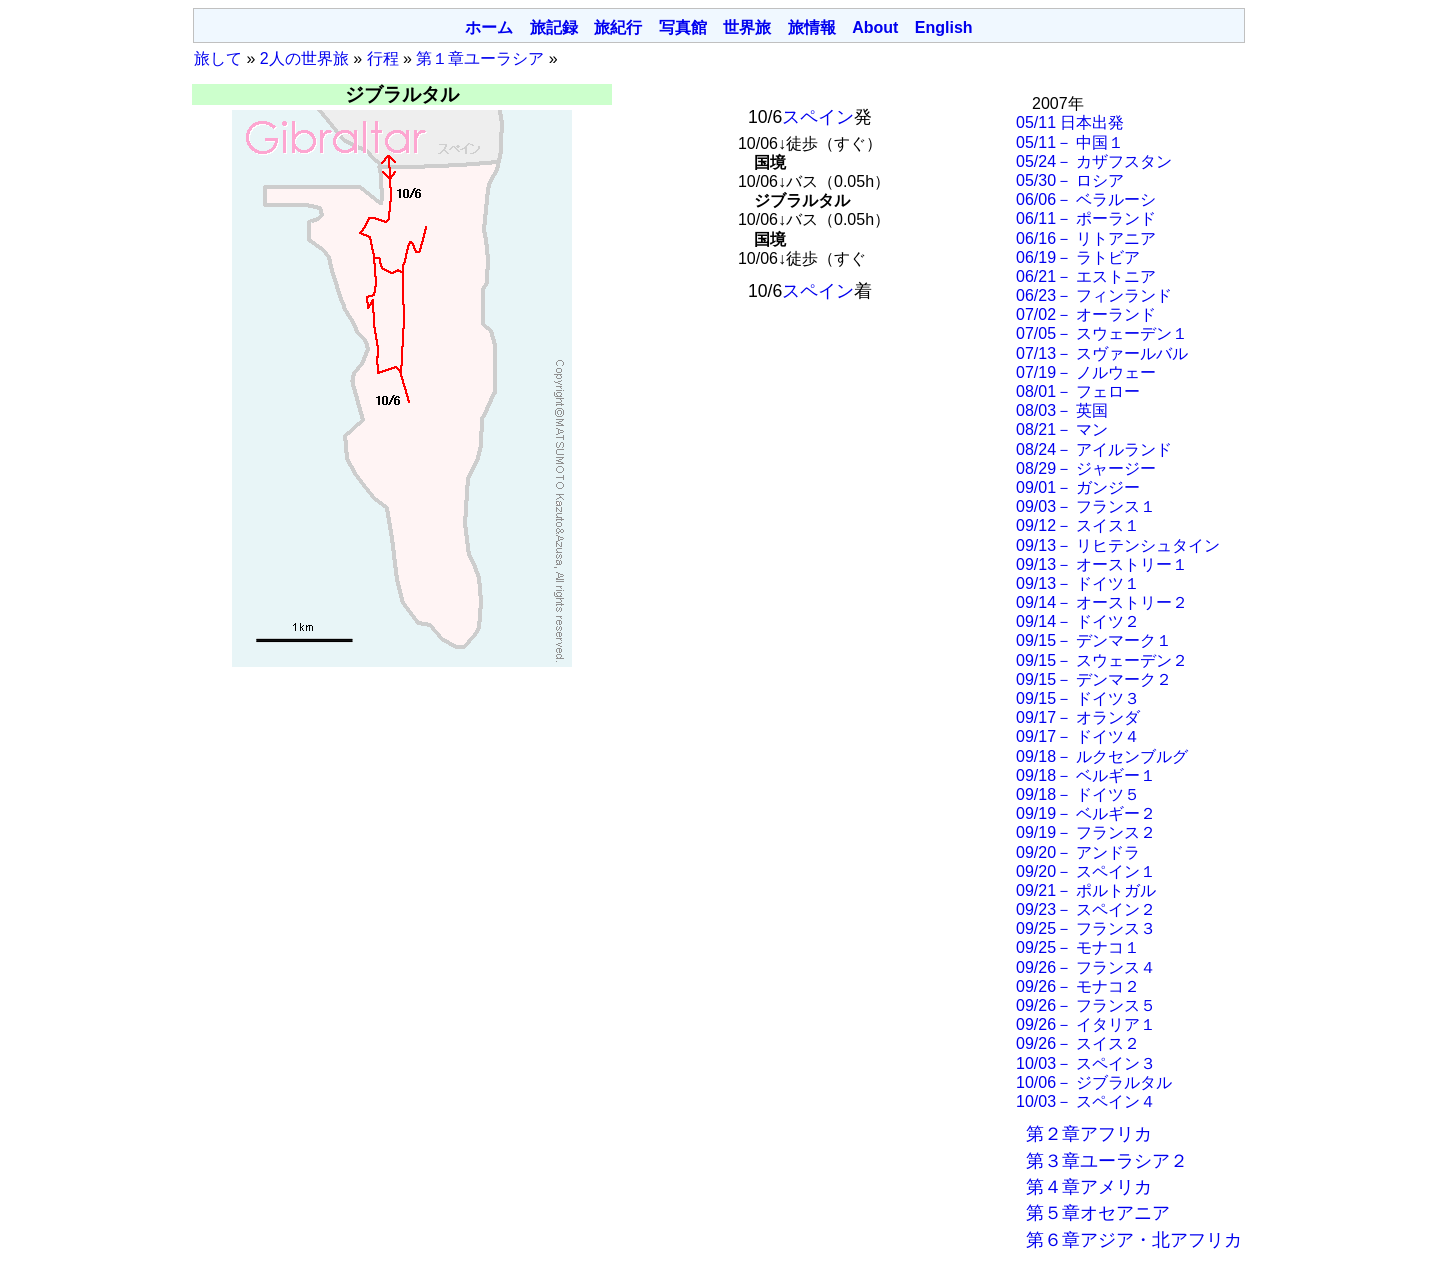  What do you see at coordinates (554, 27) in the screenshot?
I see `旅記録` at bounding box center [554, 27].